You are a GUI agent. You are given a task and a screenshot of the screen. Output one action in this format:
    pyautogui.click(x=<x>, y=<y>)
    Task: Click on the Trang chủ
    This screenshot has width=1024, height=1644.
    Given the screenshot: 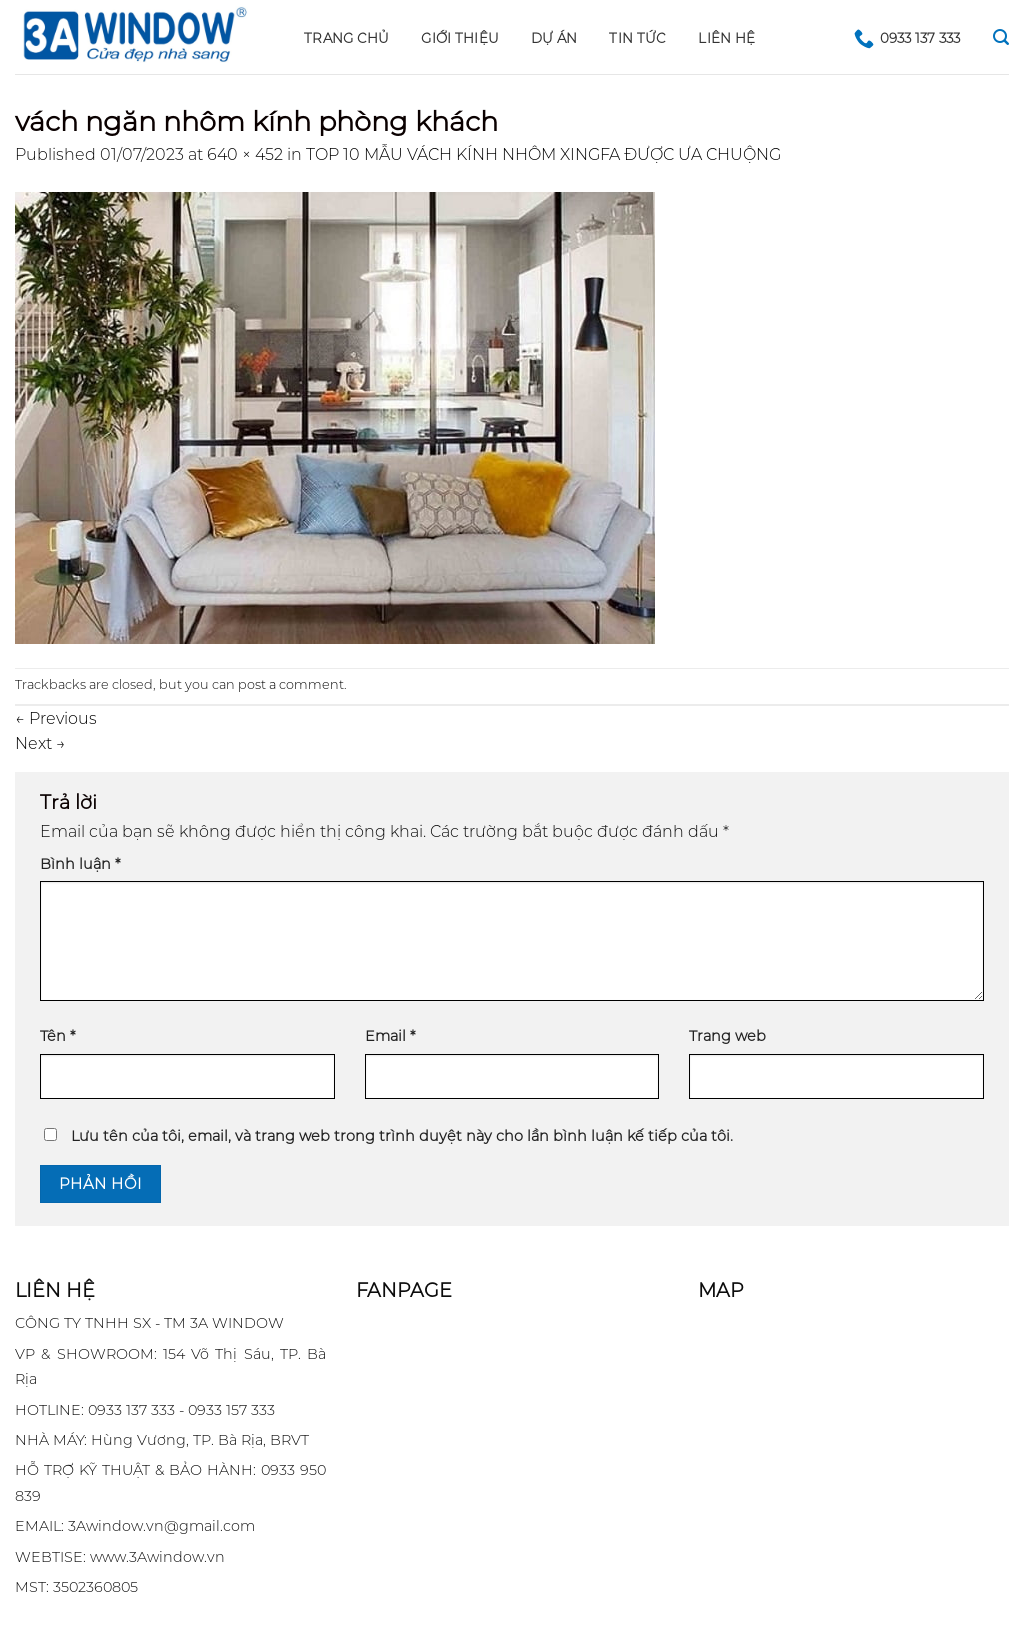 What is the action you would take?
    pyautogui.click(x=346, y=38)
    